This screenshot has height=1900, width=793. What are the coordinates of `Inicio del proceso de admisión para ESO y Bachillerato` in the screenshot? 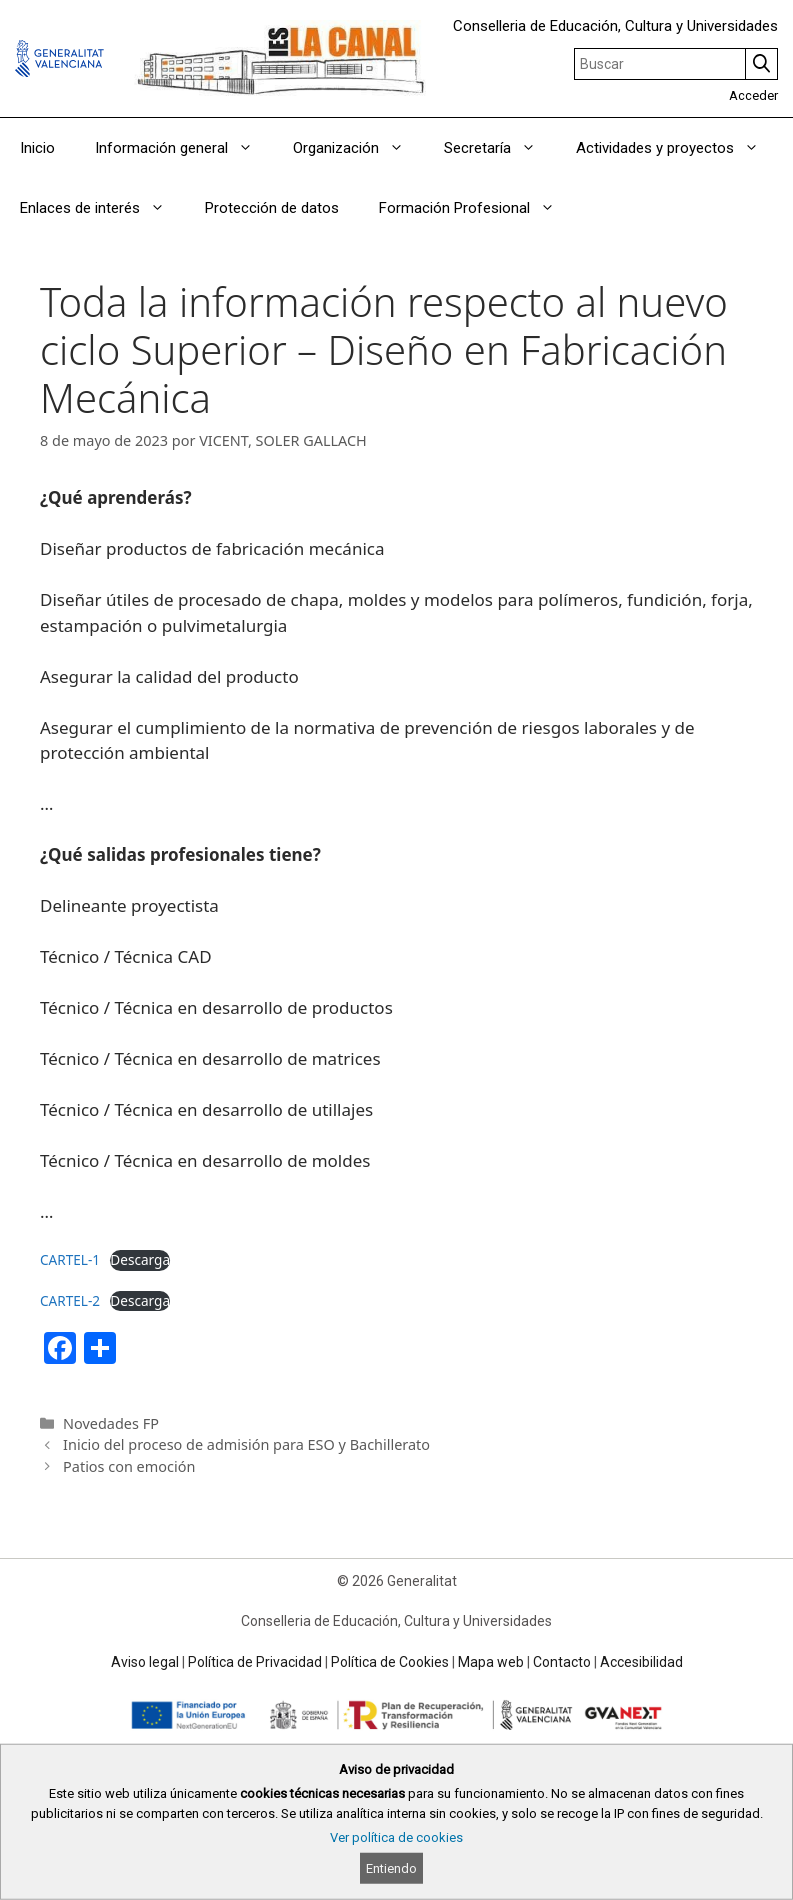 It's located at (246, 1444).